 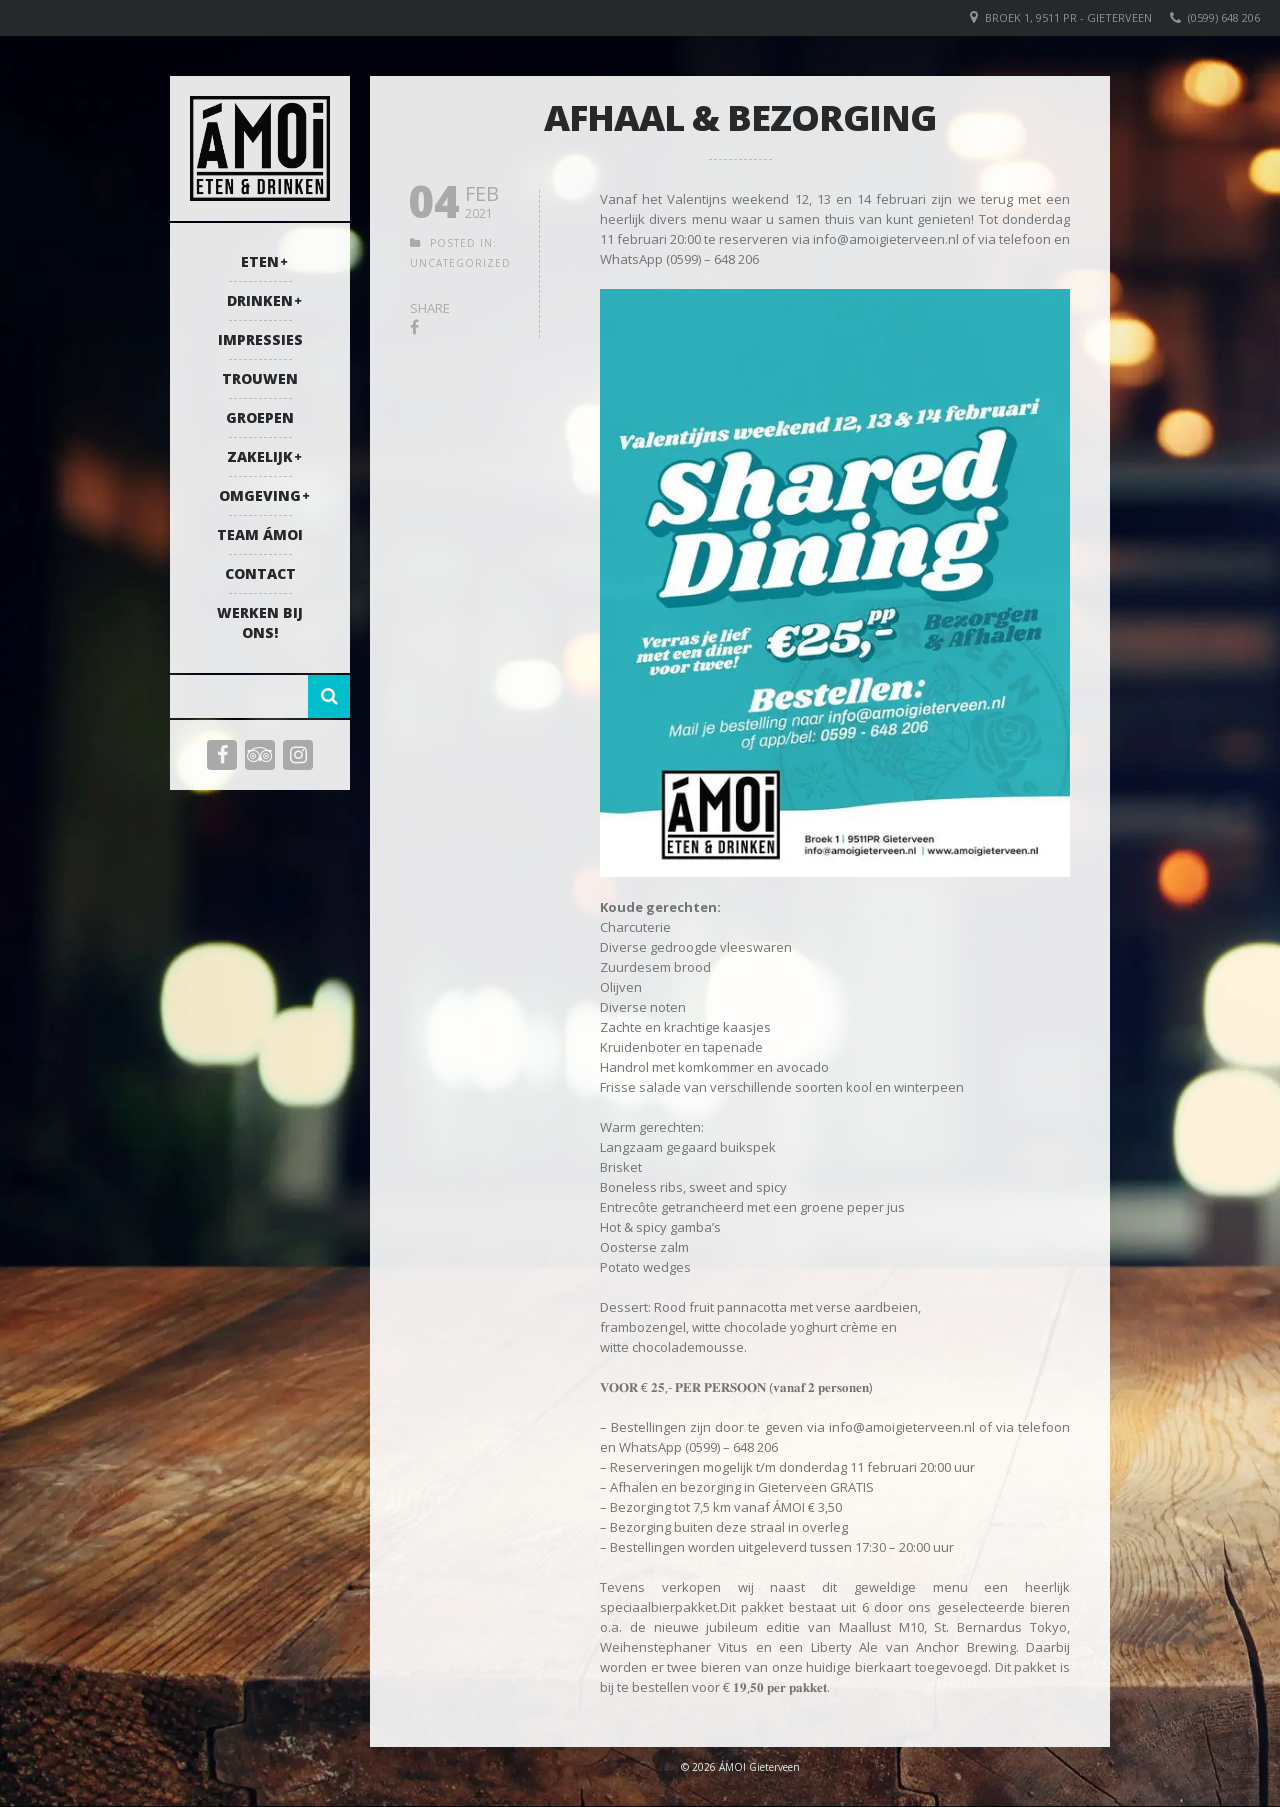 What do you see at coordinates (260, 339) in the screenshot?
I see `Impressies` at bounding box center [260, 339].